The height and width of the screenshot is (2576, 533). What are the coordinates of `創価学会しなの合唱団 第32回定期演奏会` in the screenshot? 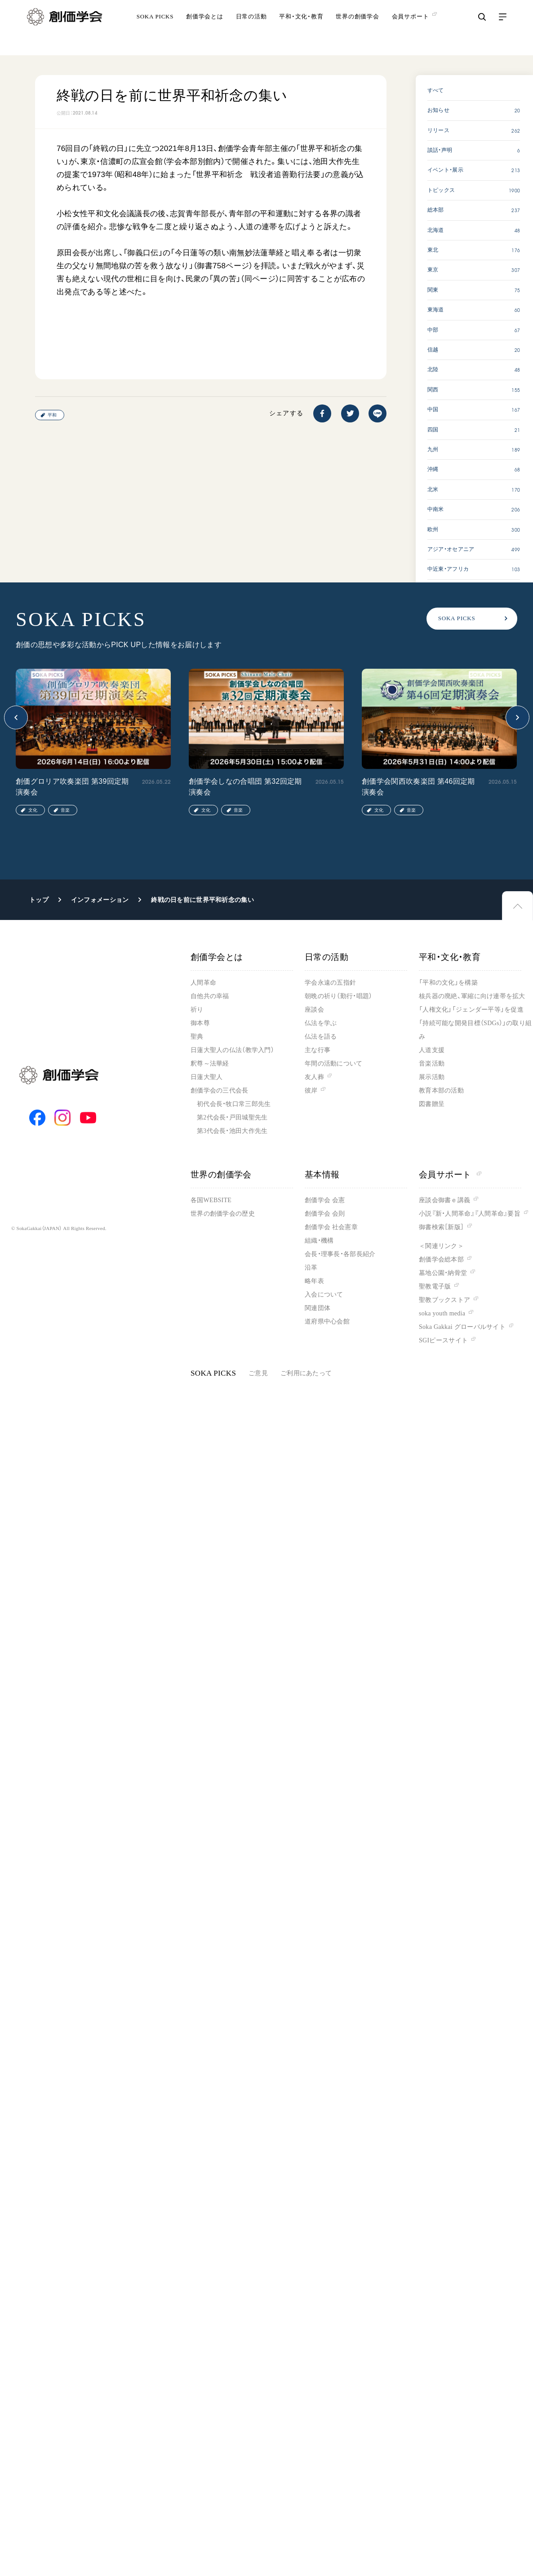 It's located at (245, 786).